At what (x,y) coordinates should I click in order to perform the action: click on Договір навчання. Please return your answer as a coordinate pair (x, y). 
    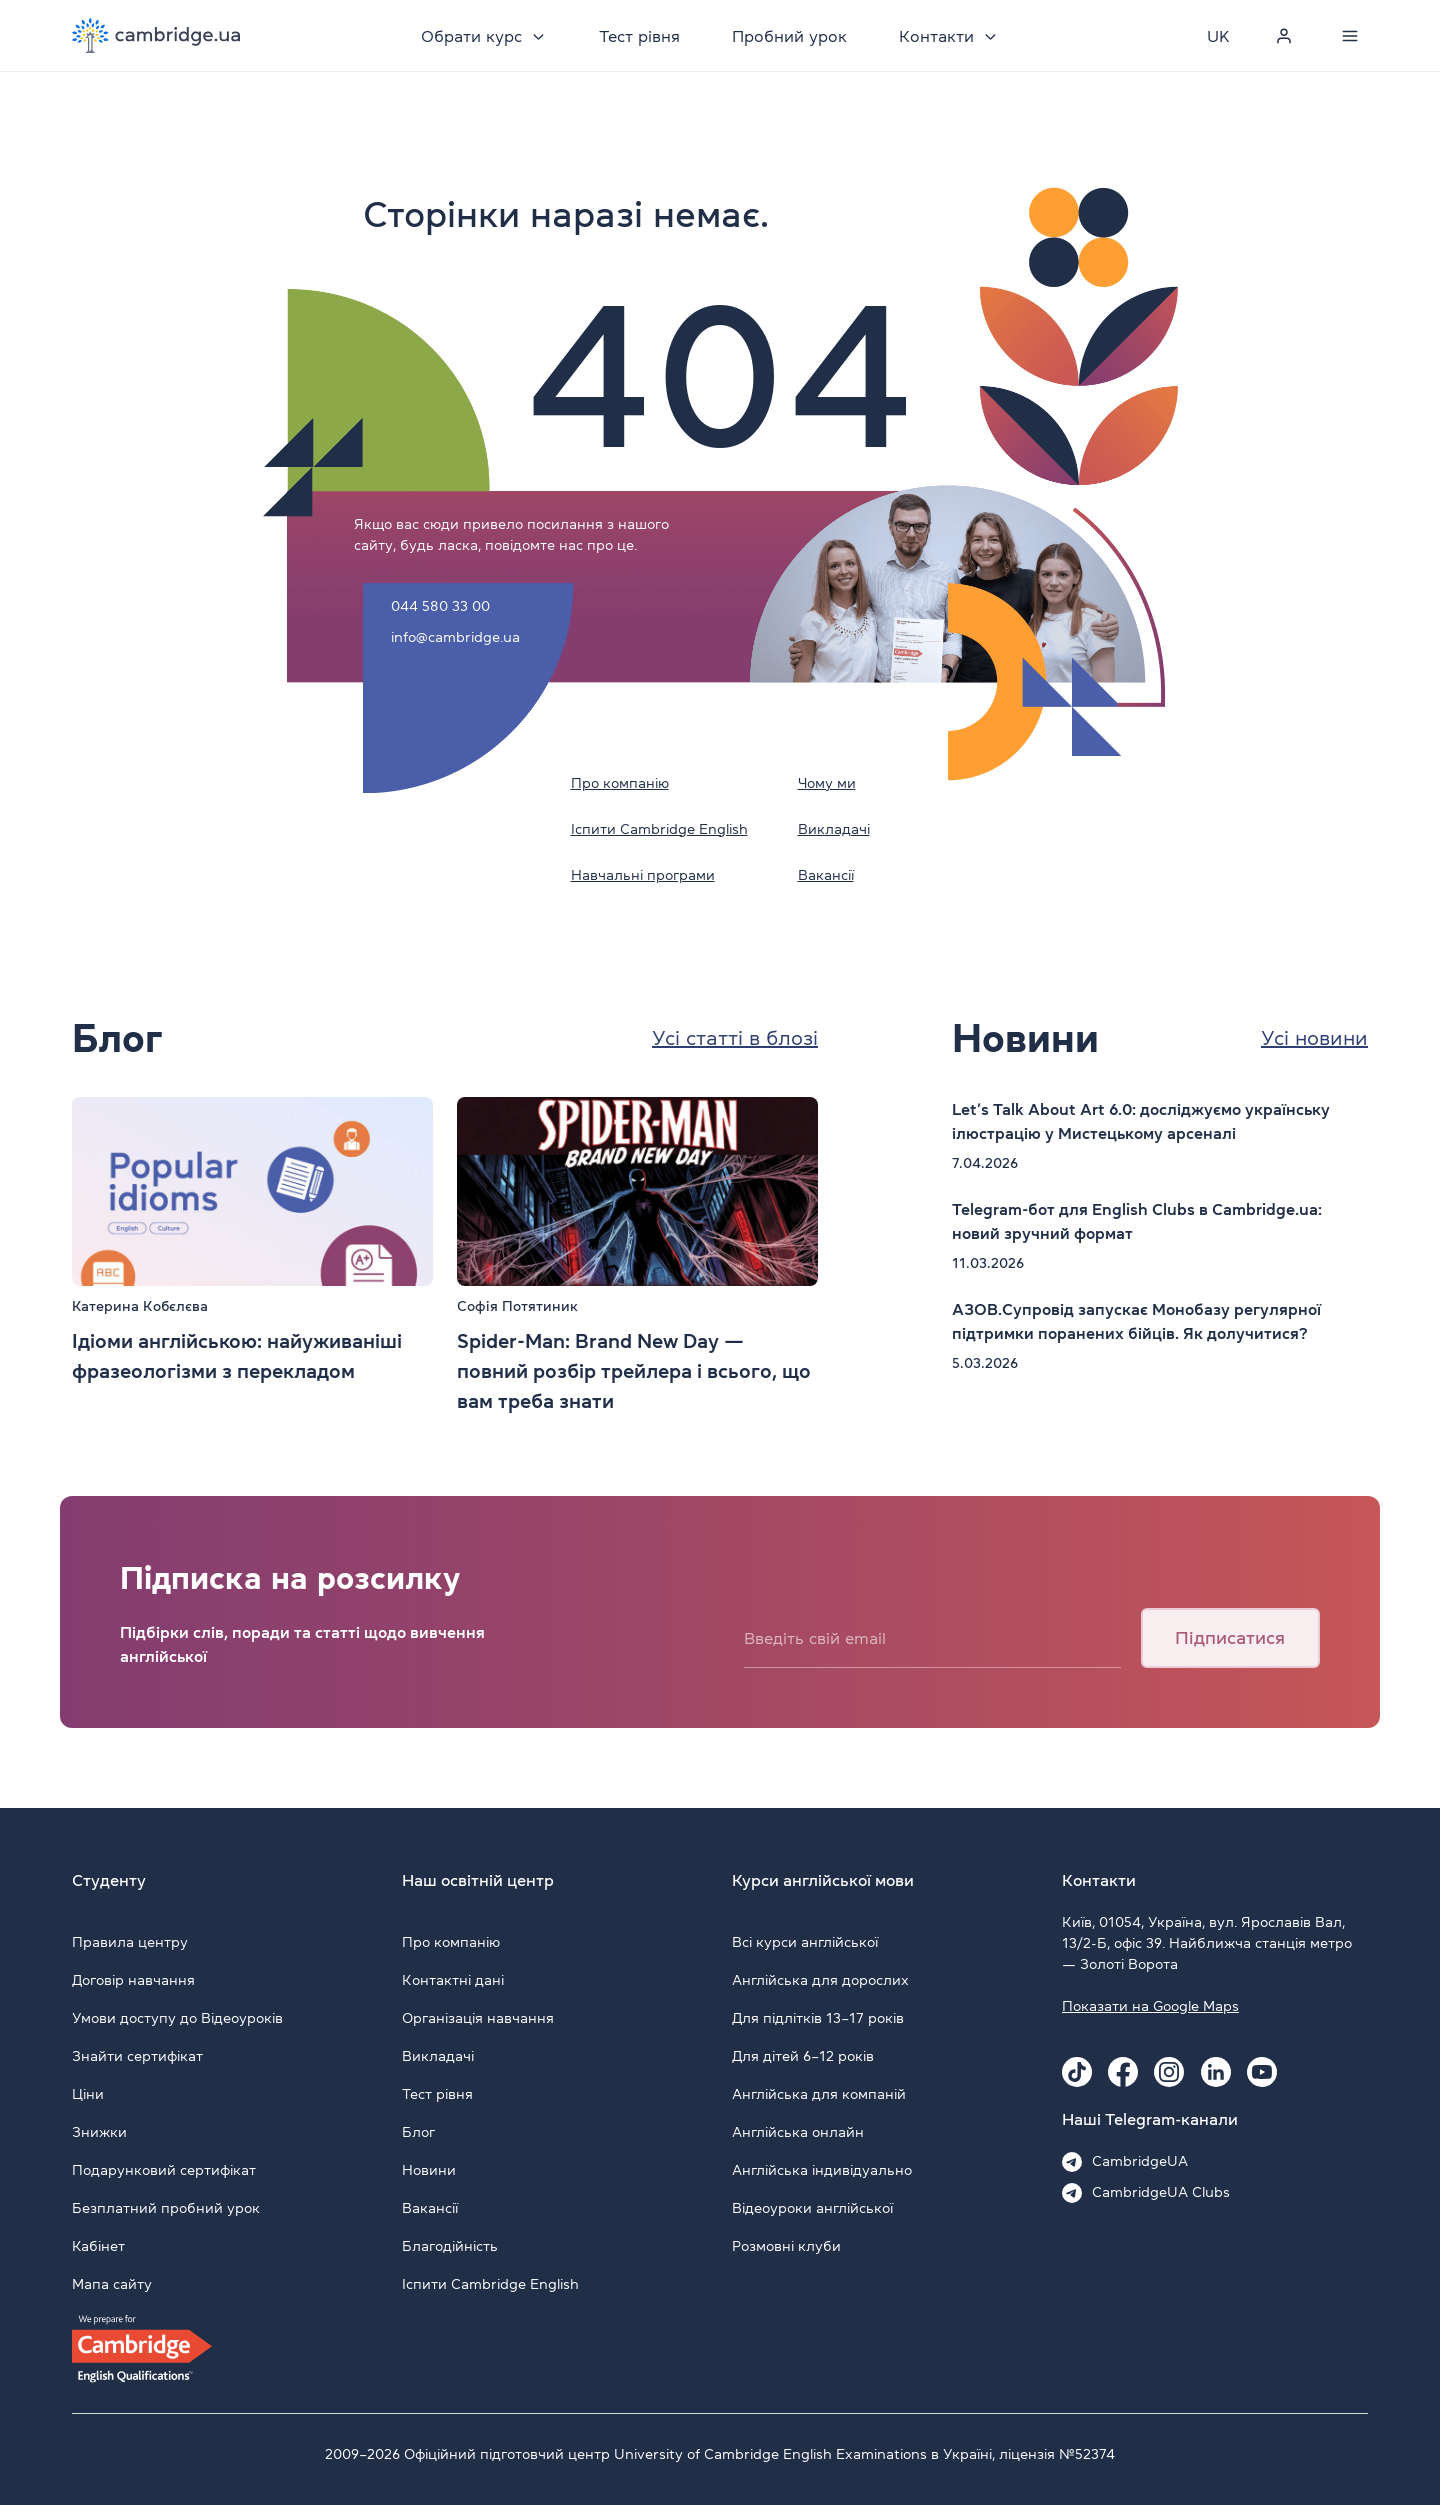
    Looking at the image, I should click on (133, 1980).